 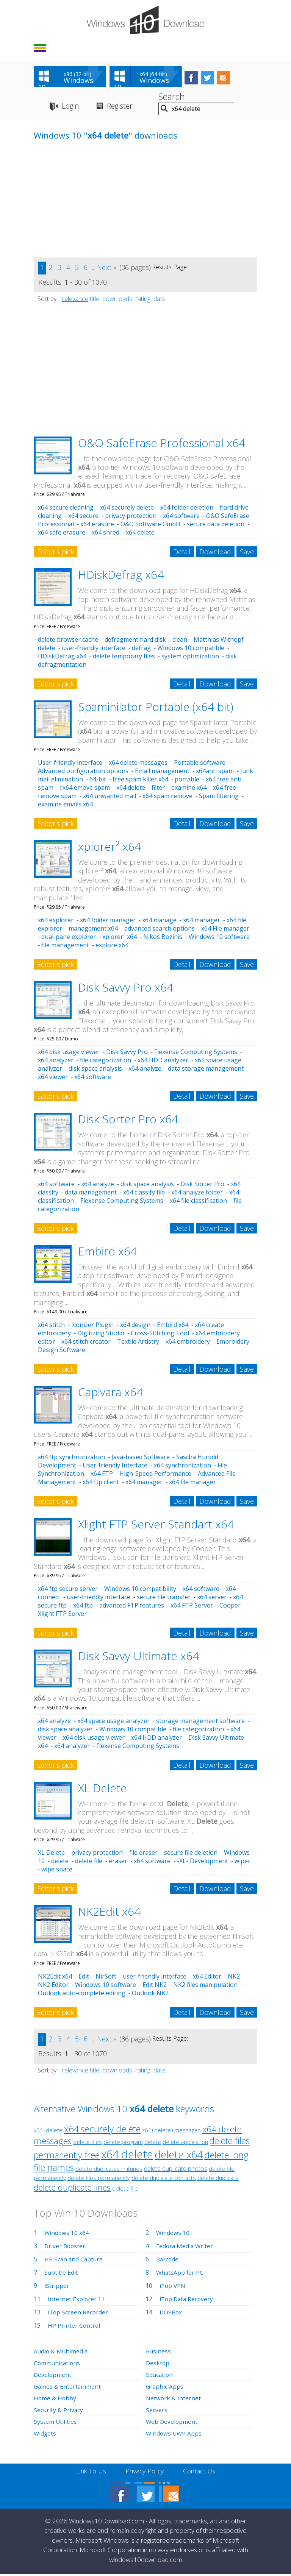 What do you see at coordinates (158, 789) in the screenshot?
I see `filter` at bounding box center [158, 789].